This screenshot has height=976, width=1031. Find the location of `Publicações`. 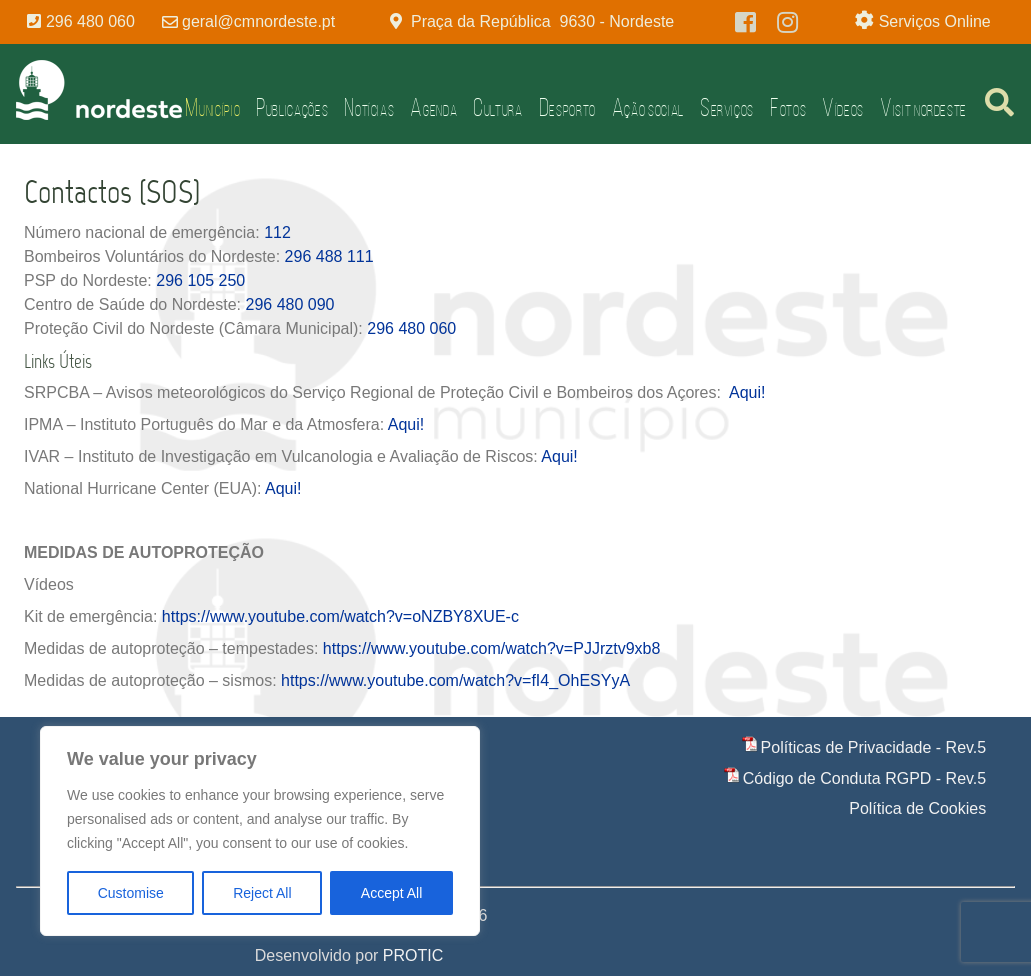

Publicações is located at coordinates (292, 107).